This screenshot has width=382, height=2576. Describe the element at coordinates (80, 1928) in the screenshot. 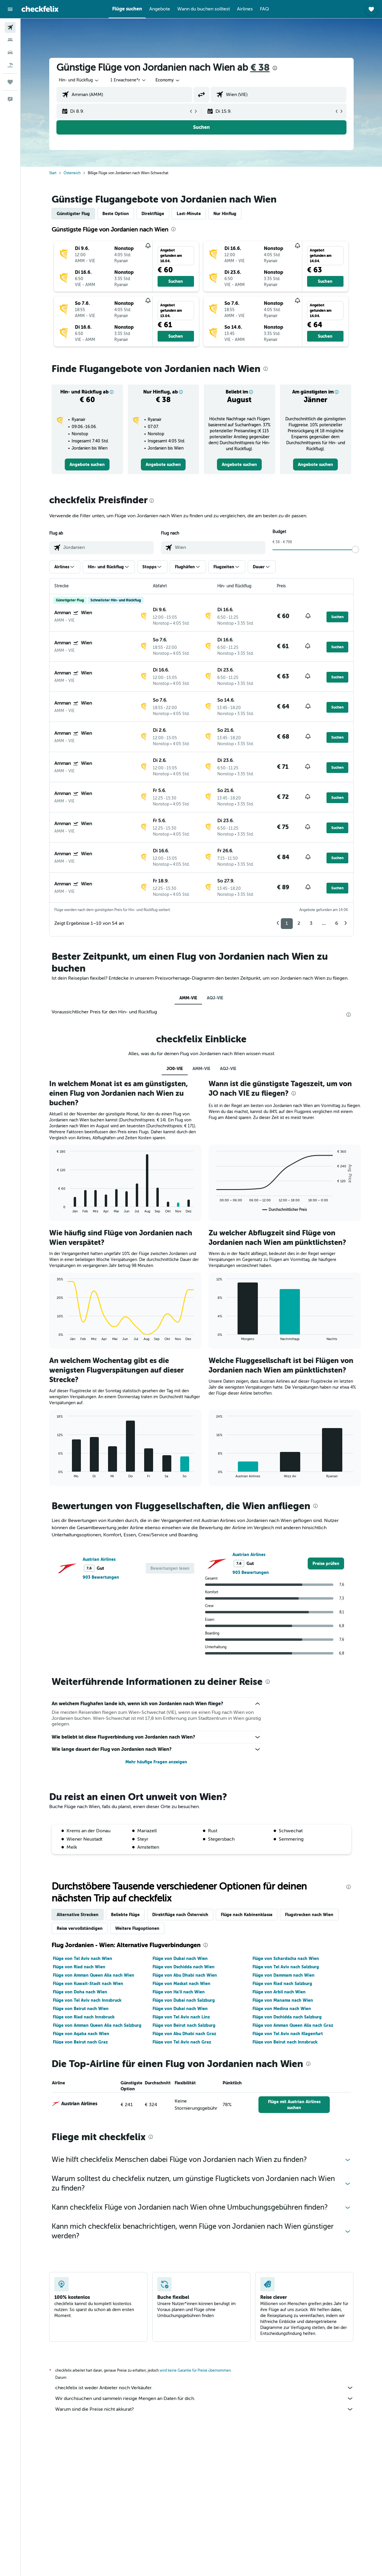

I see `Reise vervollständigen [tab]` at that location.